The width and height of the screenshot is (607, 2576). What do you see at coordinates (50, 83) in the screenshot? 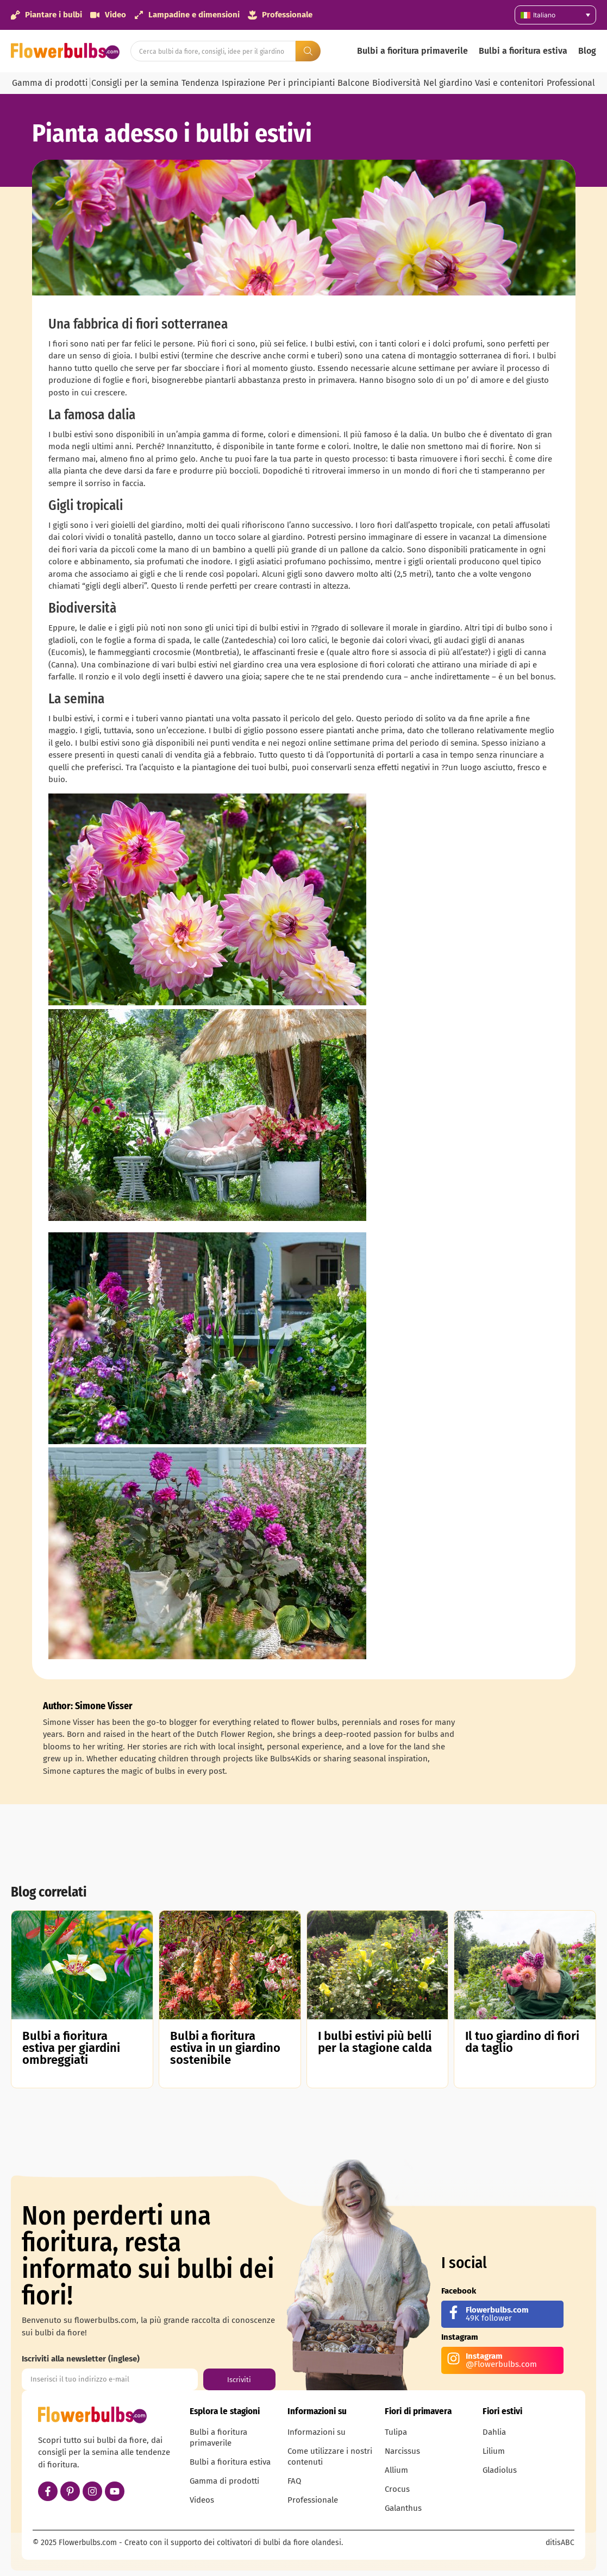
I see `Gamma di prodotti` at bounding box center [50, 83].